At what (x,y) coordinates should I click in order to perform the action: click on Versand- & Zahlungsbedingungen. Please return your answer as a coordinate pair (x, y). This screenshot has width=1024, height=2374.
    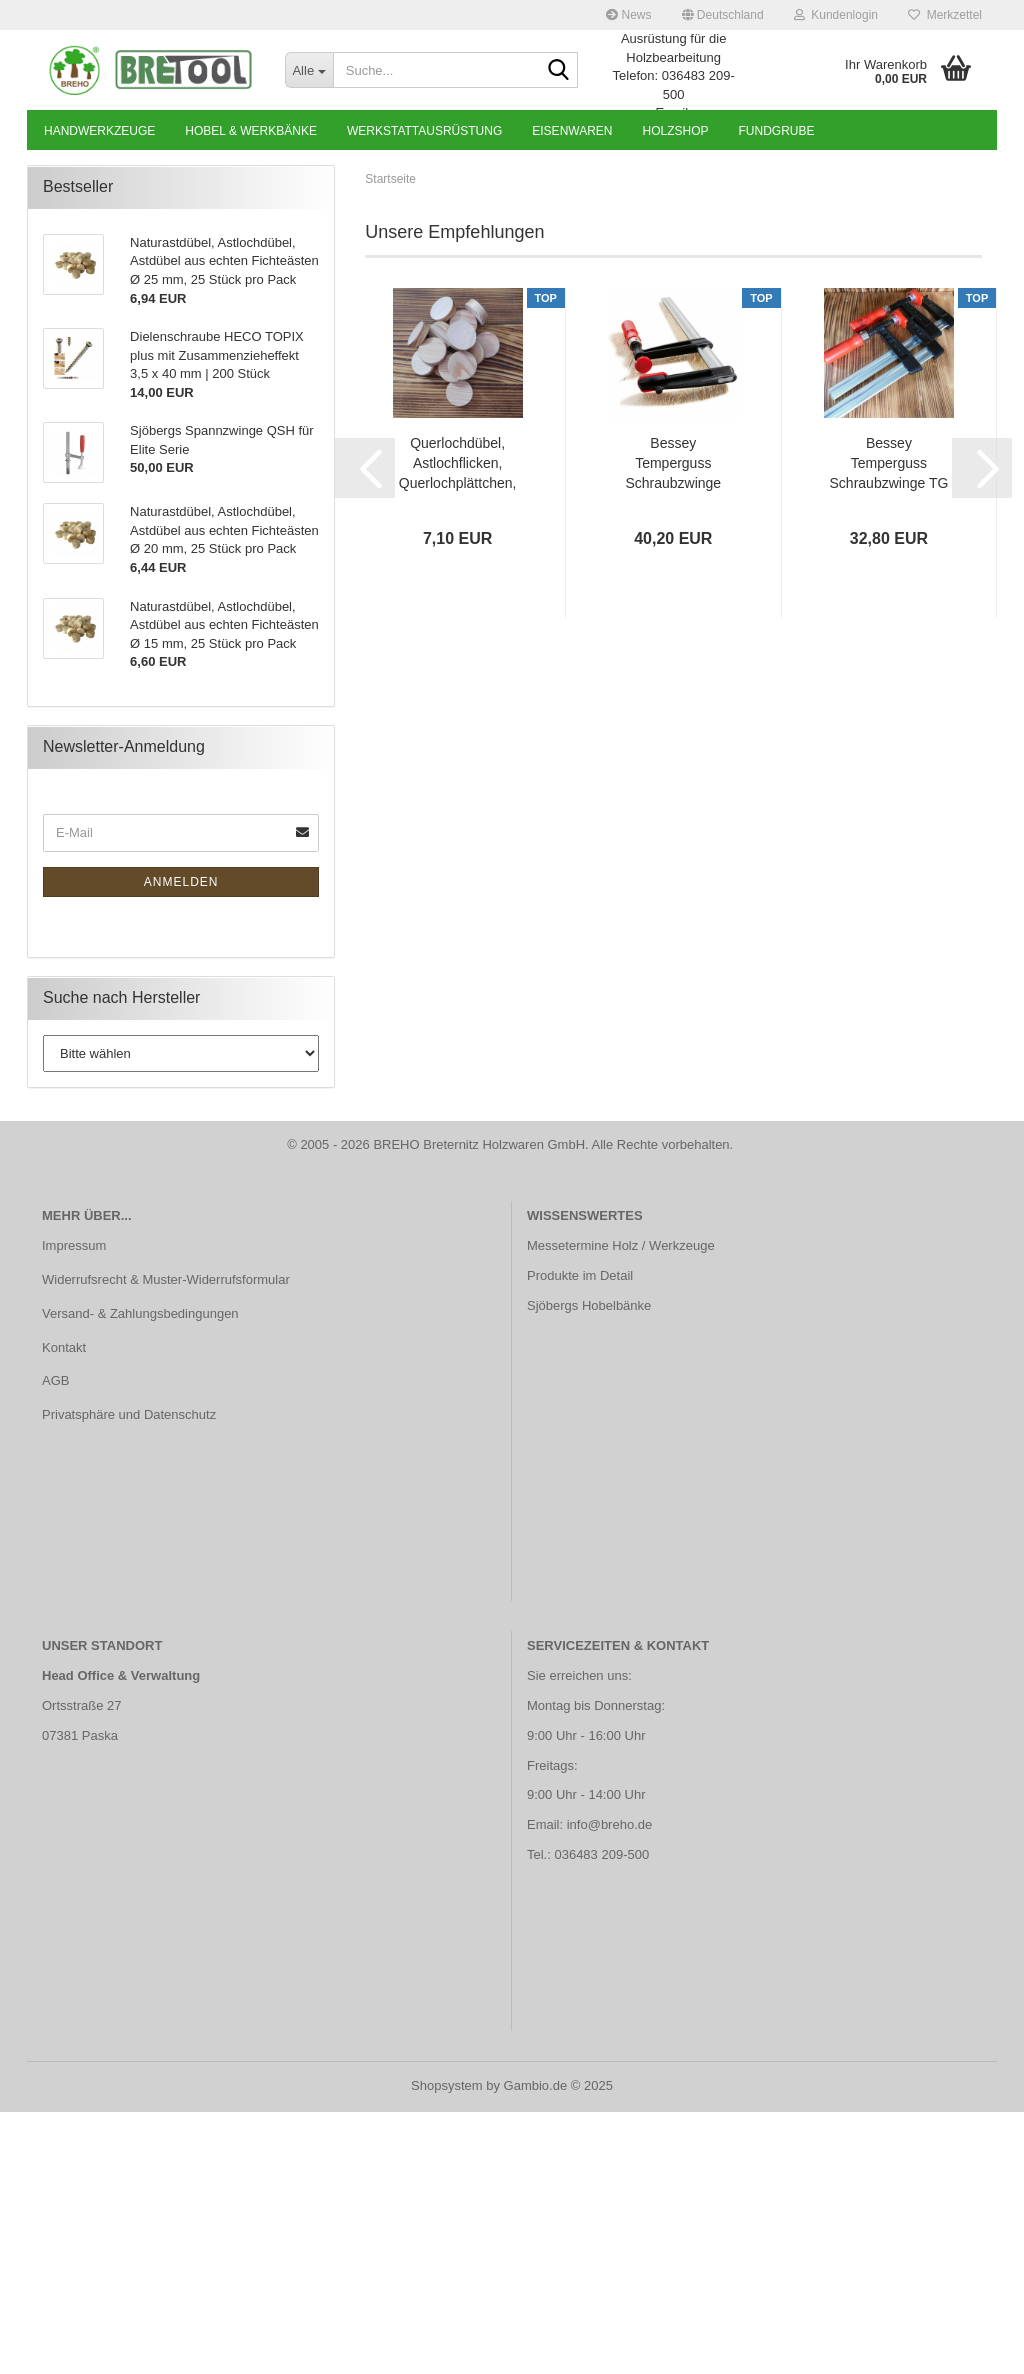
    Looking at the image, I should click on (140, 1575).